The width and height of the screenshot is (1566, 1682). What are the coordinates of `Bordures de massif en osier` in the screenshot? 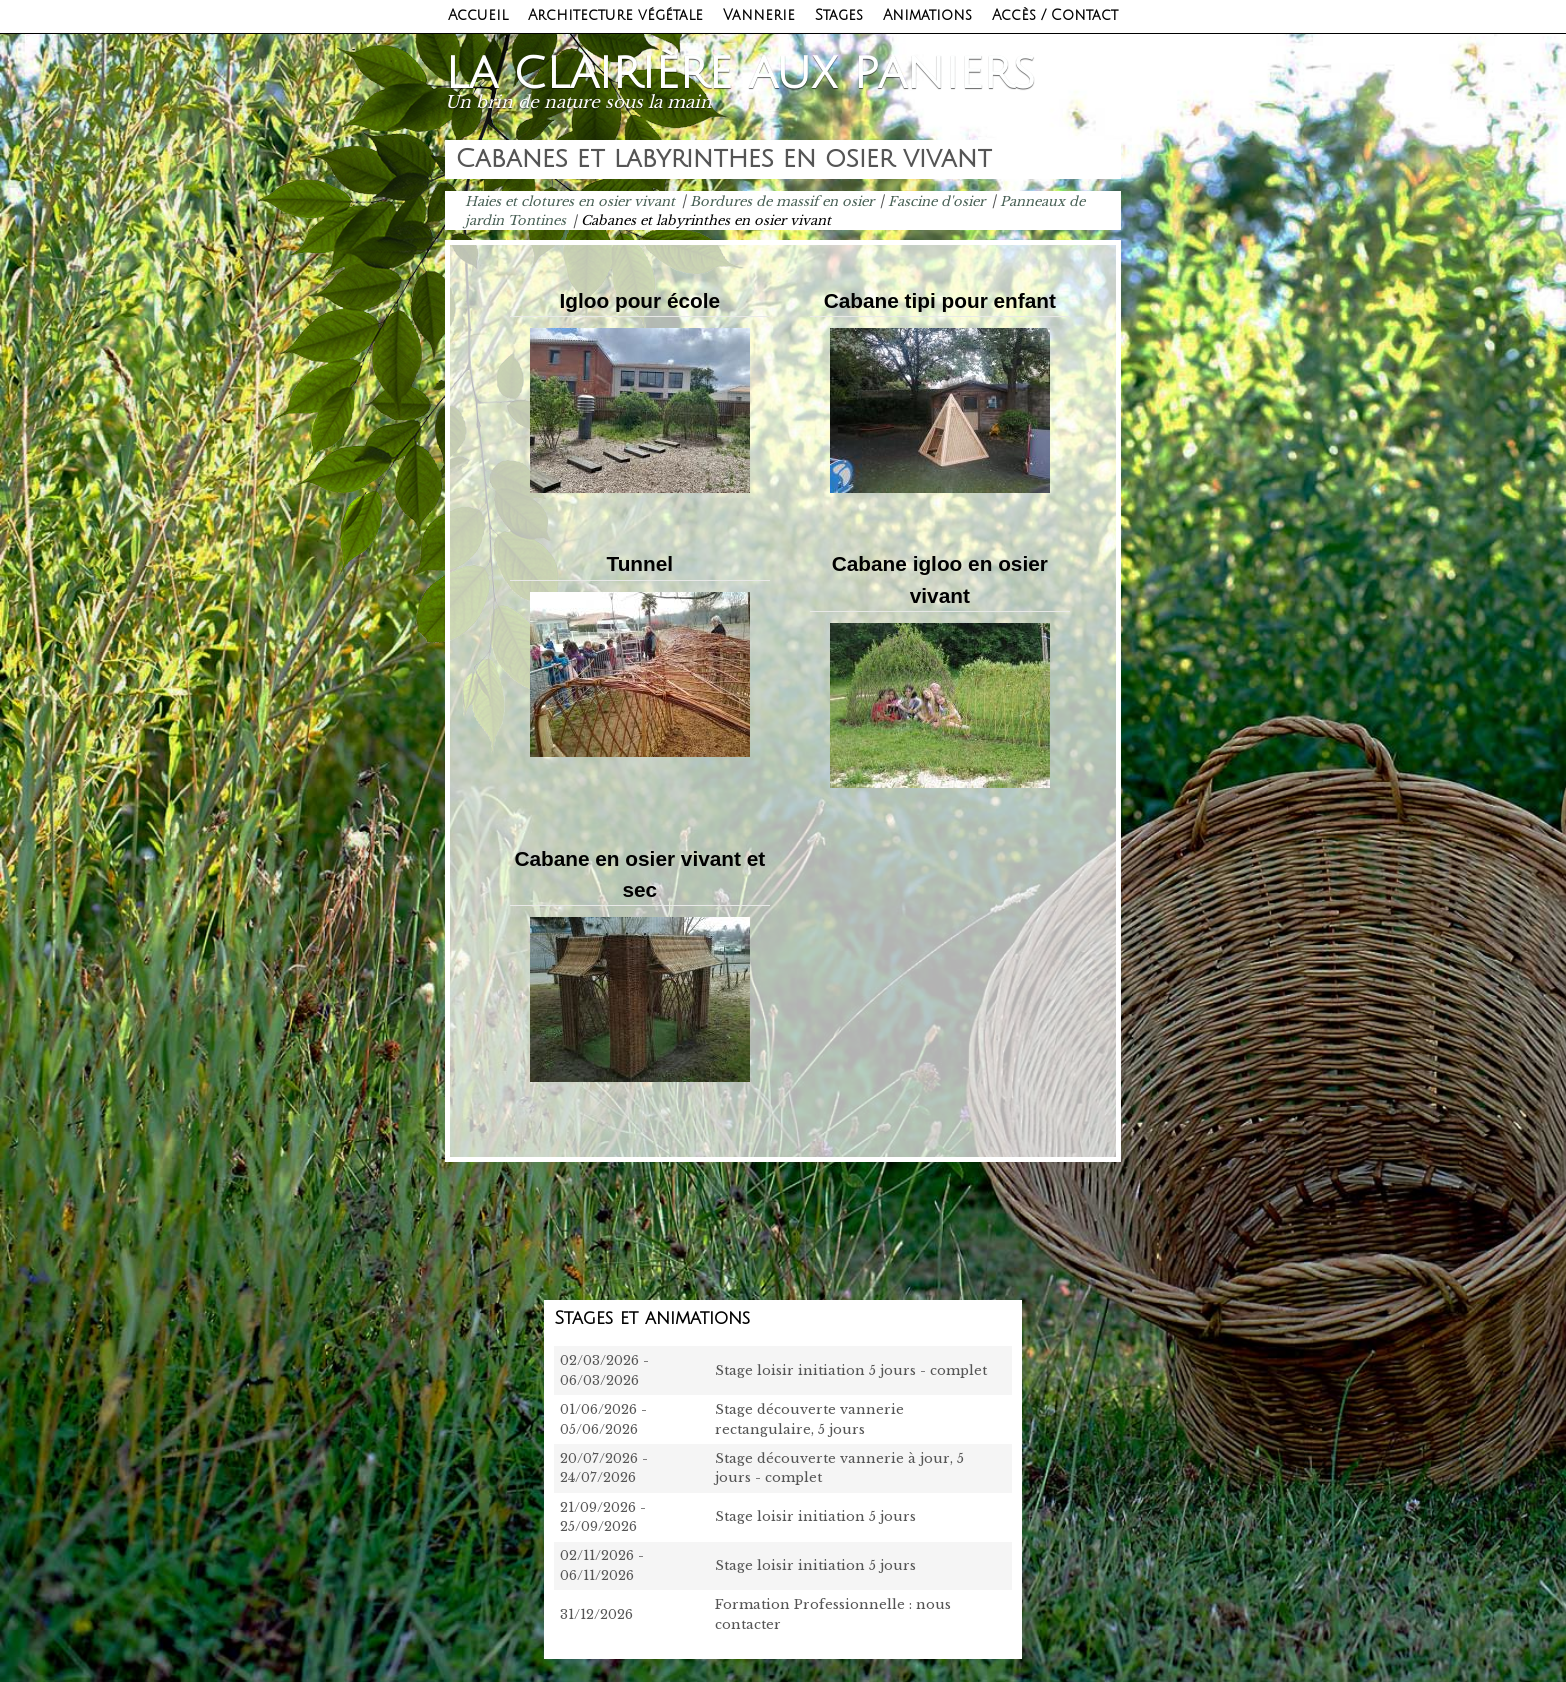 It's located at (782, 200).